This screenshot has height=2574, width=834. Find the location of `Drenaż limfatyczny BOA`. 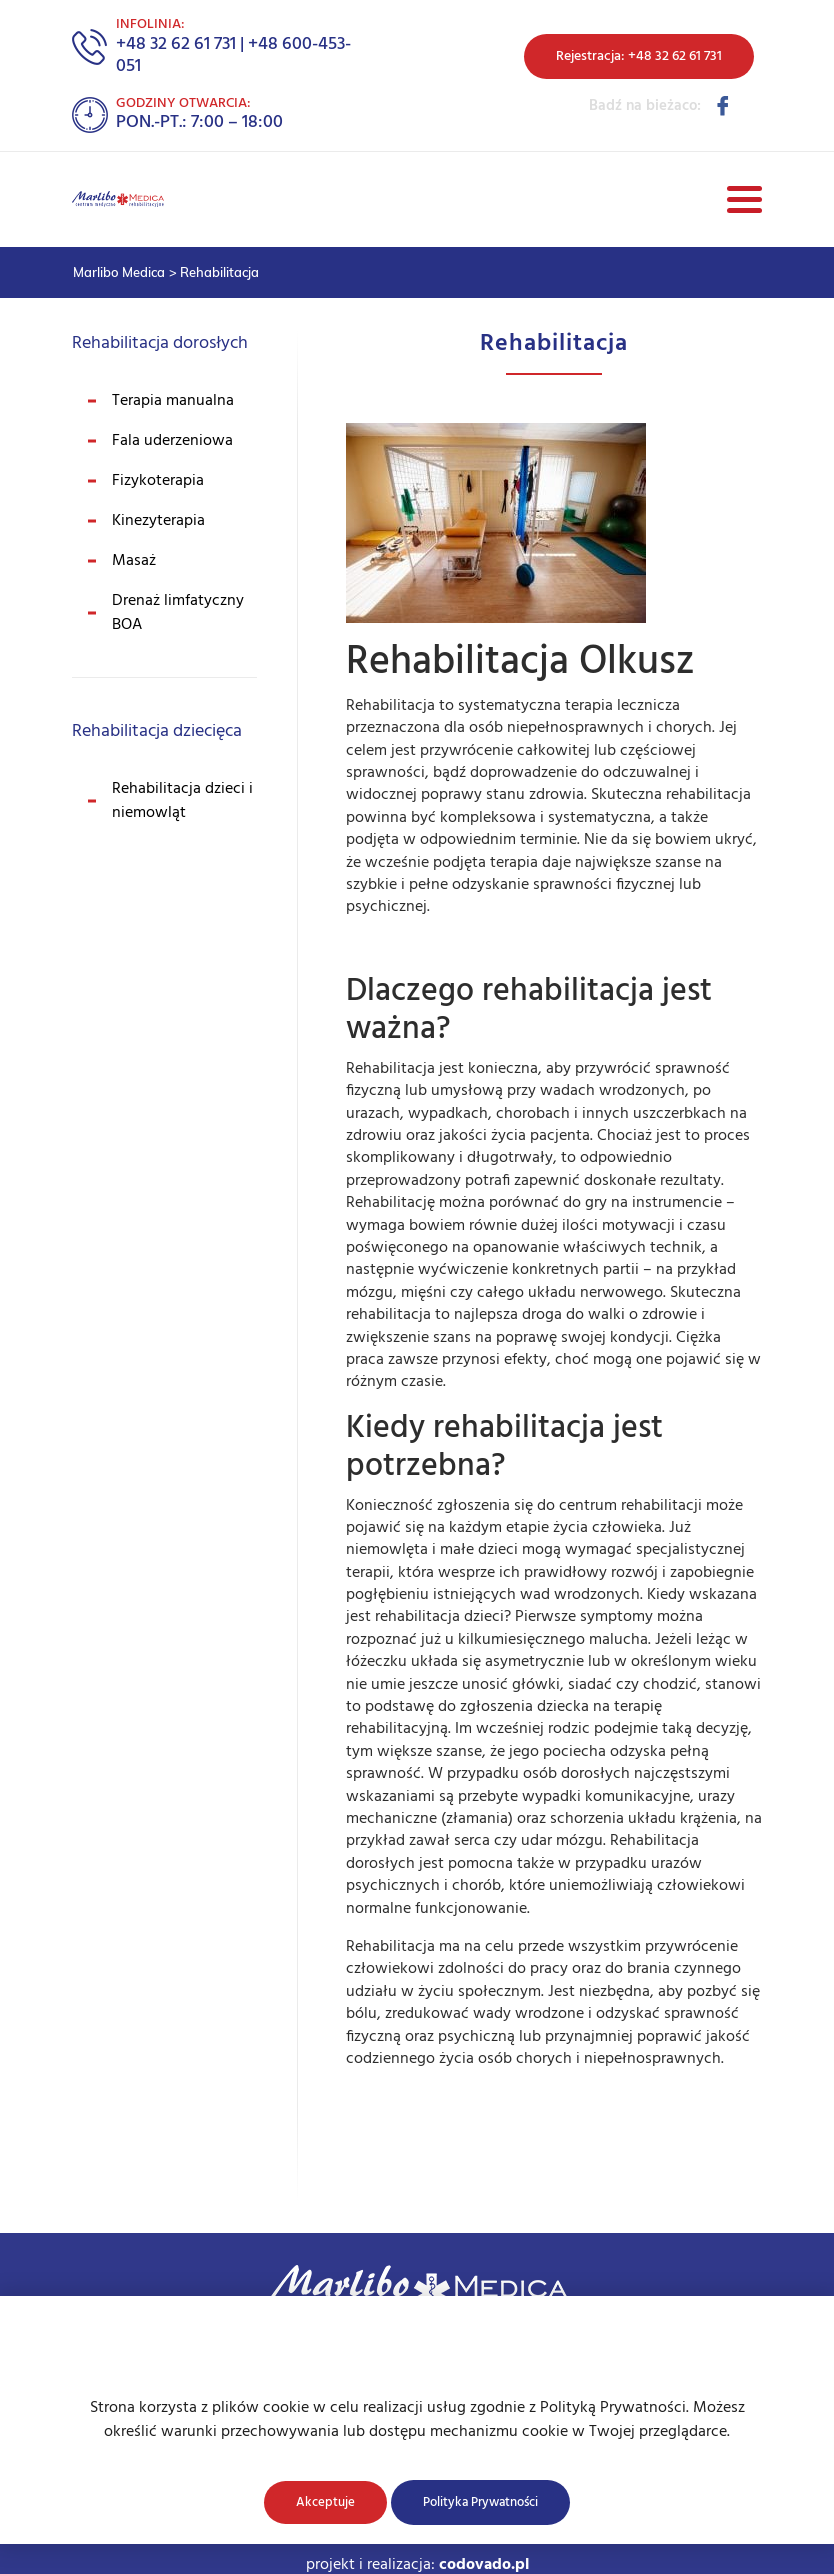

Drenaż limfatyczny BOA is located at coordinates (178, 613).